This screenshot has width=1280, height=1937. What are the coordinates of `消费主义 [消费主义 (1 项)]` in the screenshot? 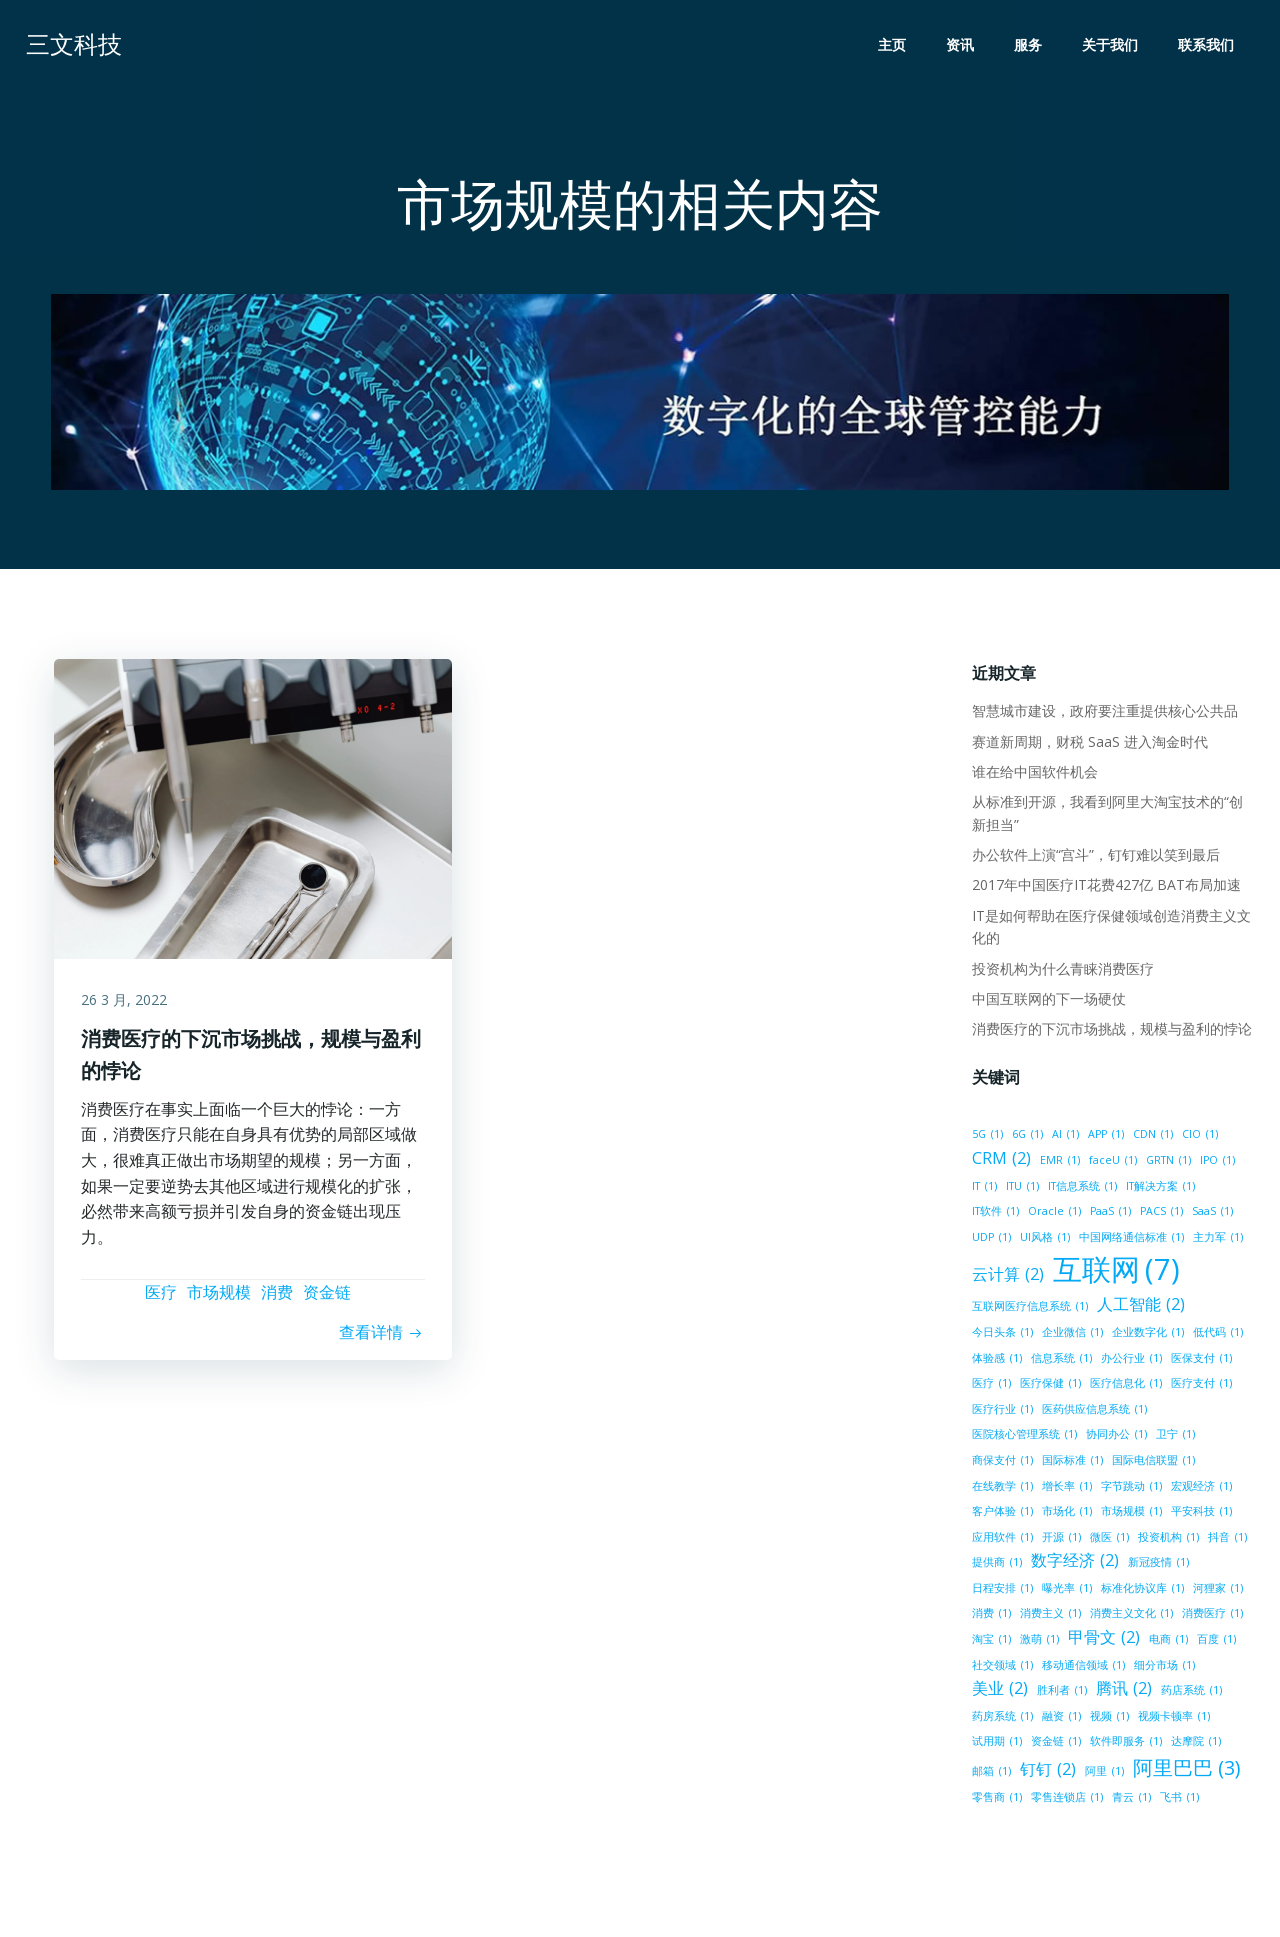 It's located at (1049, 1616).